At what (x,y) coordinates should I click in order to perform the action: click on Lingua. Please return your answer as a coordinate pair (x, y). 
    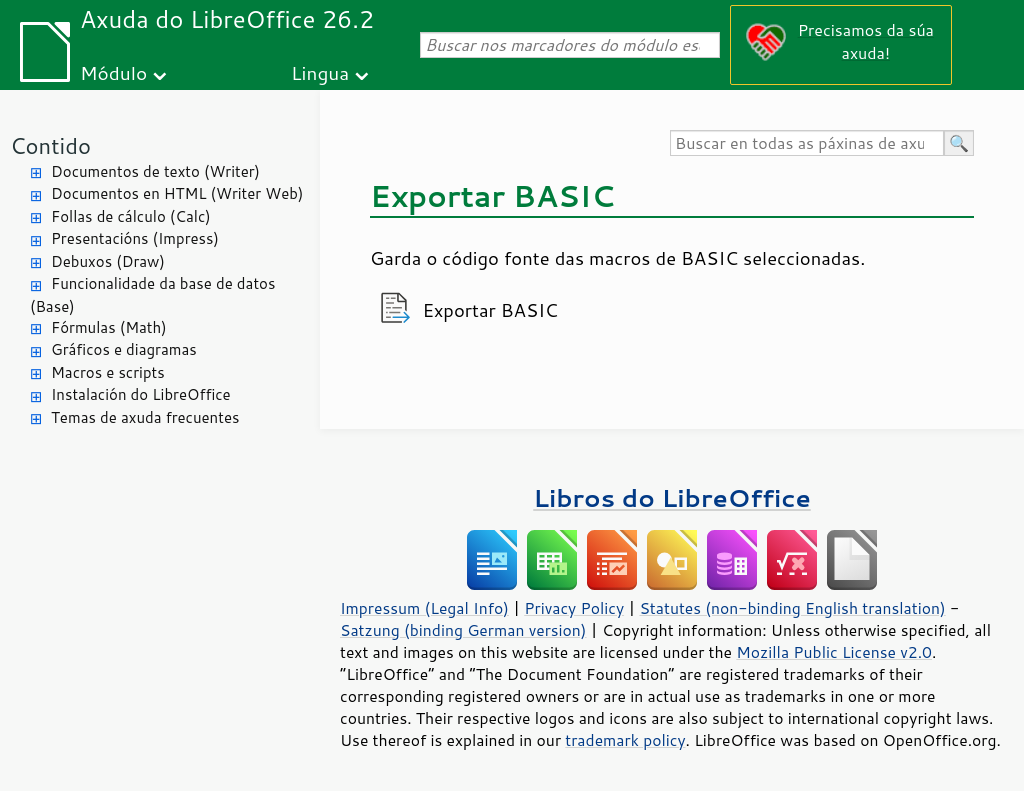
    Looking at the image, I should click on (320, 72).